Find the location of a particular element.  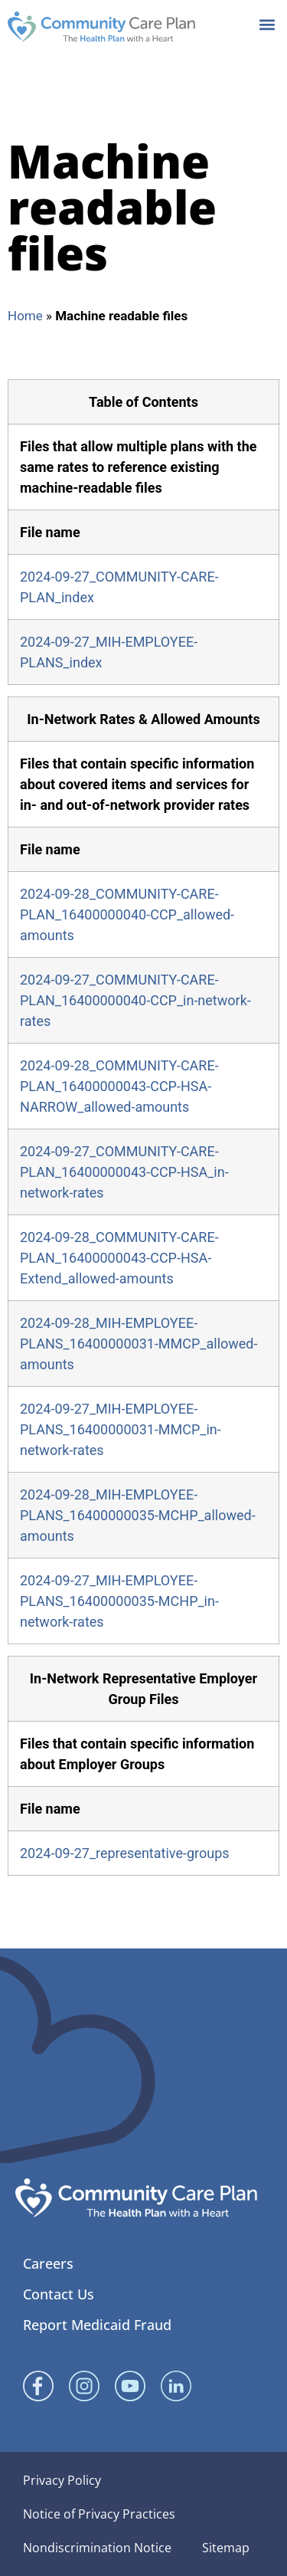

[Instagram] is located at coordinates (84, 2386).